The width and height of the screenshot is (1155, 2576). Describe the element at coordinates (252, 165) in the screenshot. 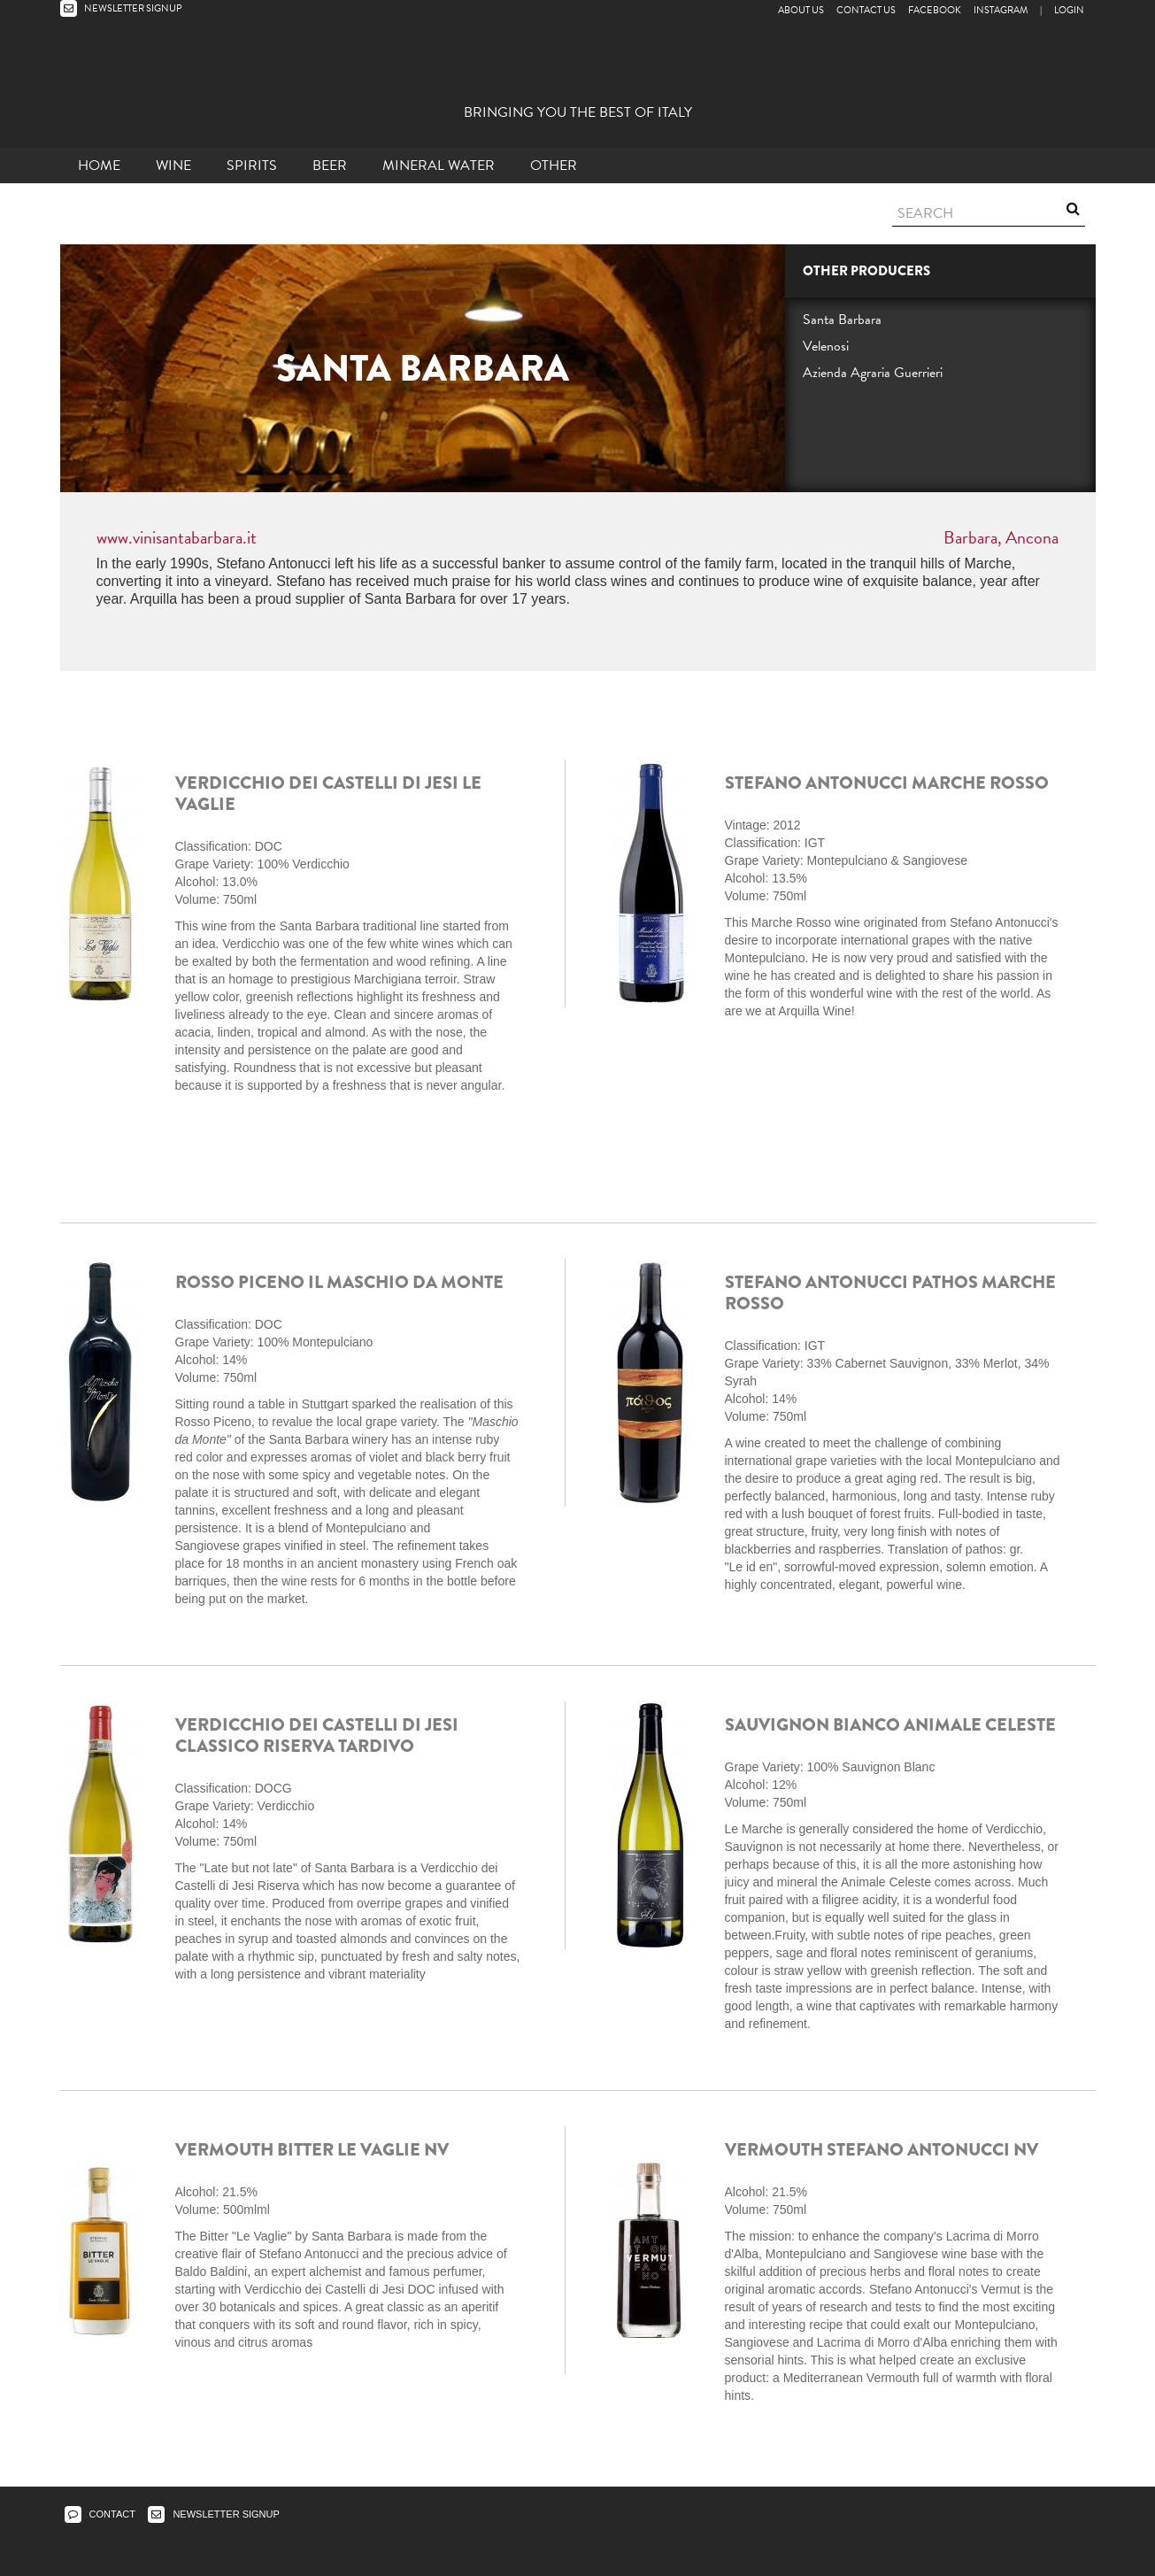

I see `Spirits` at that location.